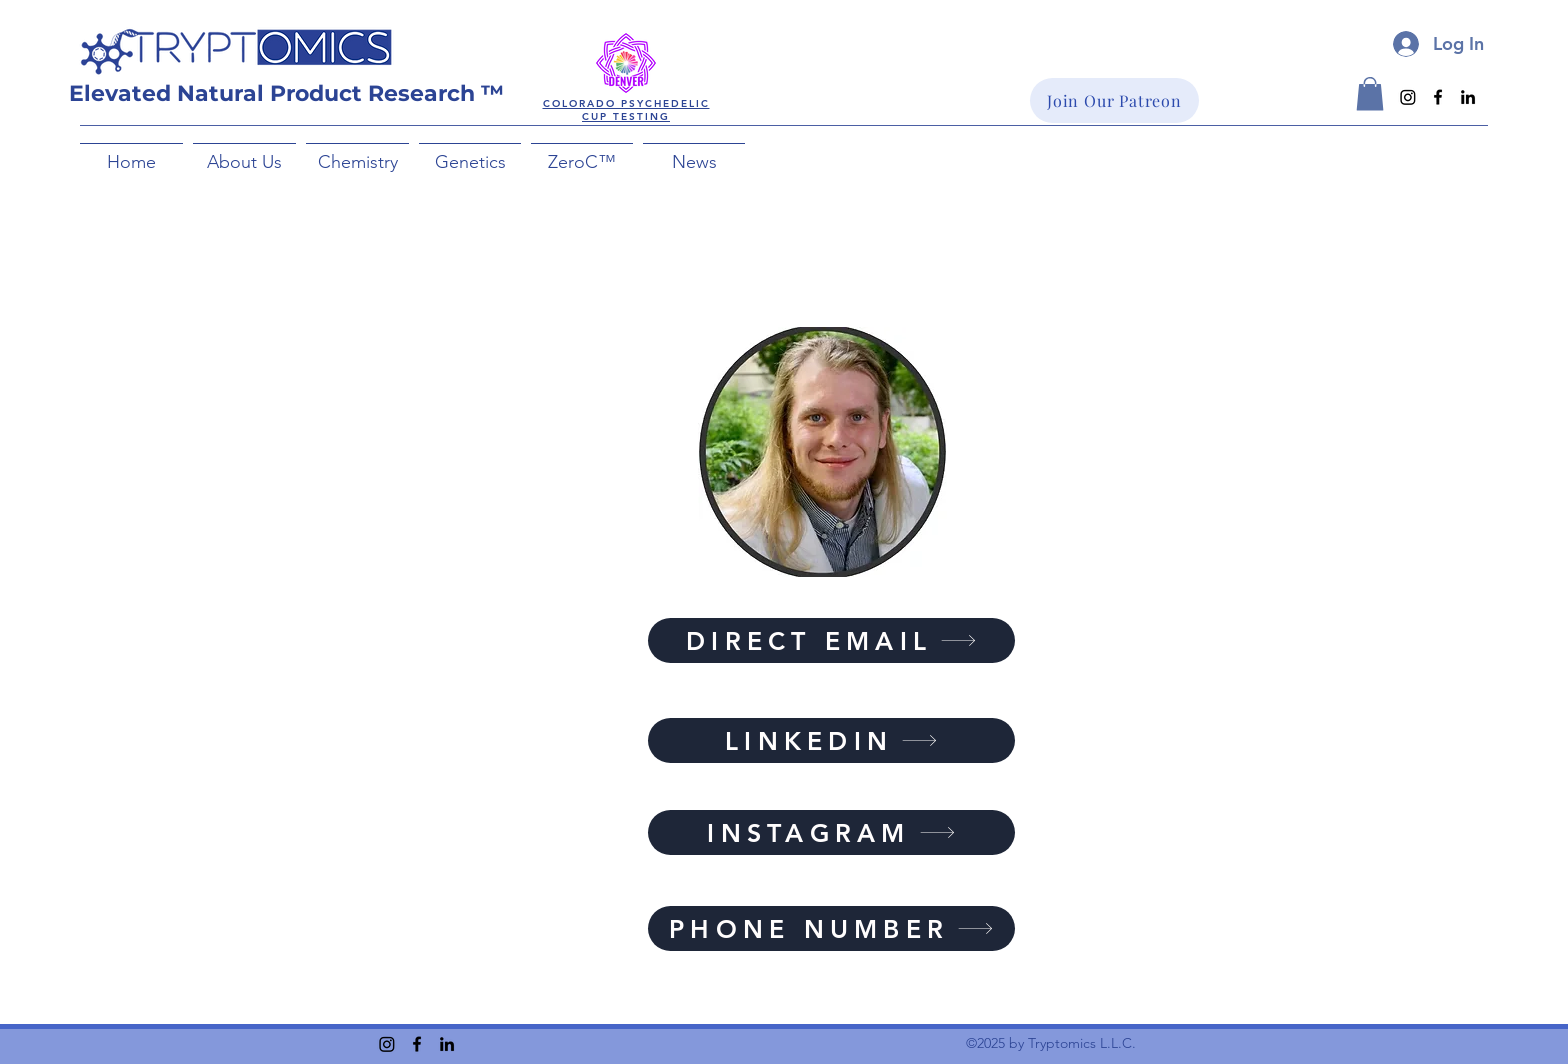 This screenshot has width=1568, height=1064. Describe the element at coordinates (1114, 100) in the screenshot. I see `[Join Our Patreon]` at that location.